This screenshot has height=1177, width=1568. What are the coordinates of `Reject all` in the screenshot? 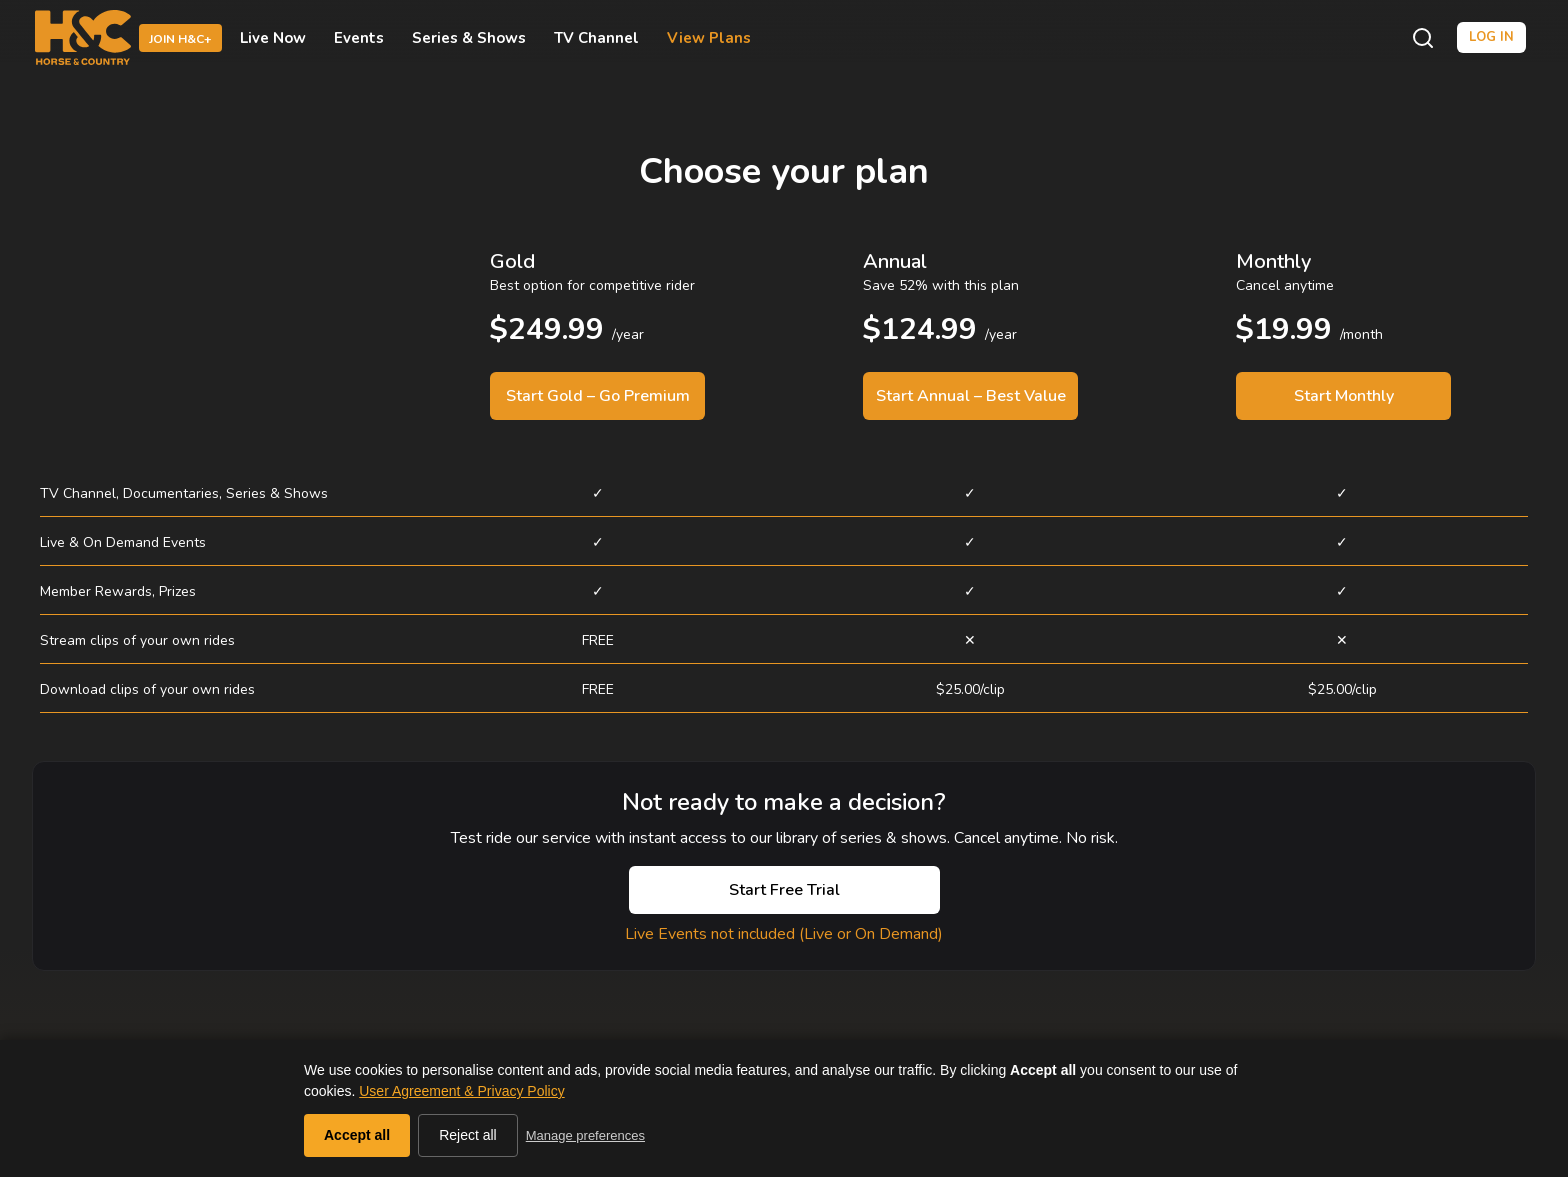 It's located at (468, 1135).